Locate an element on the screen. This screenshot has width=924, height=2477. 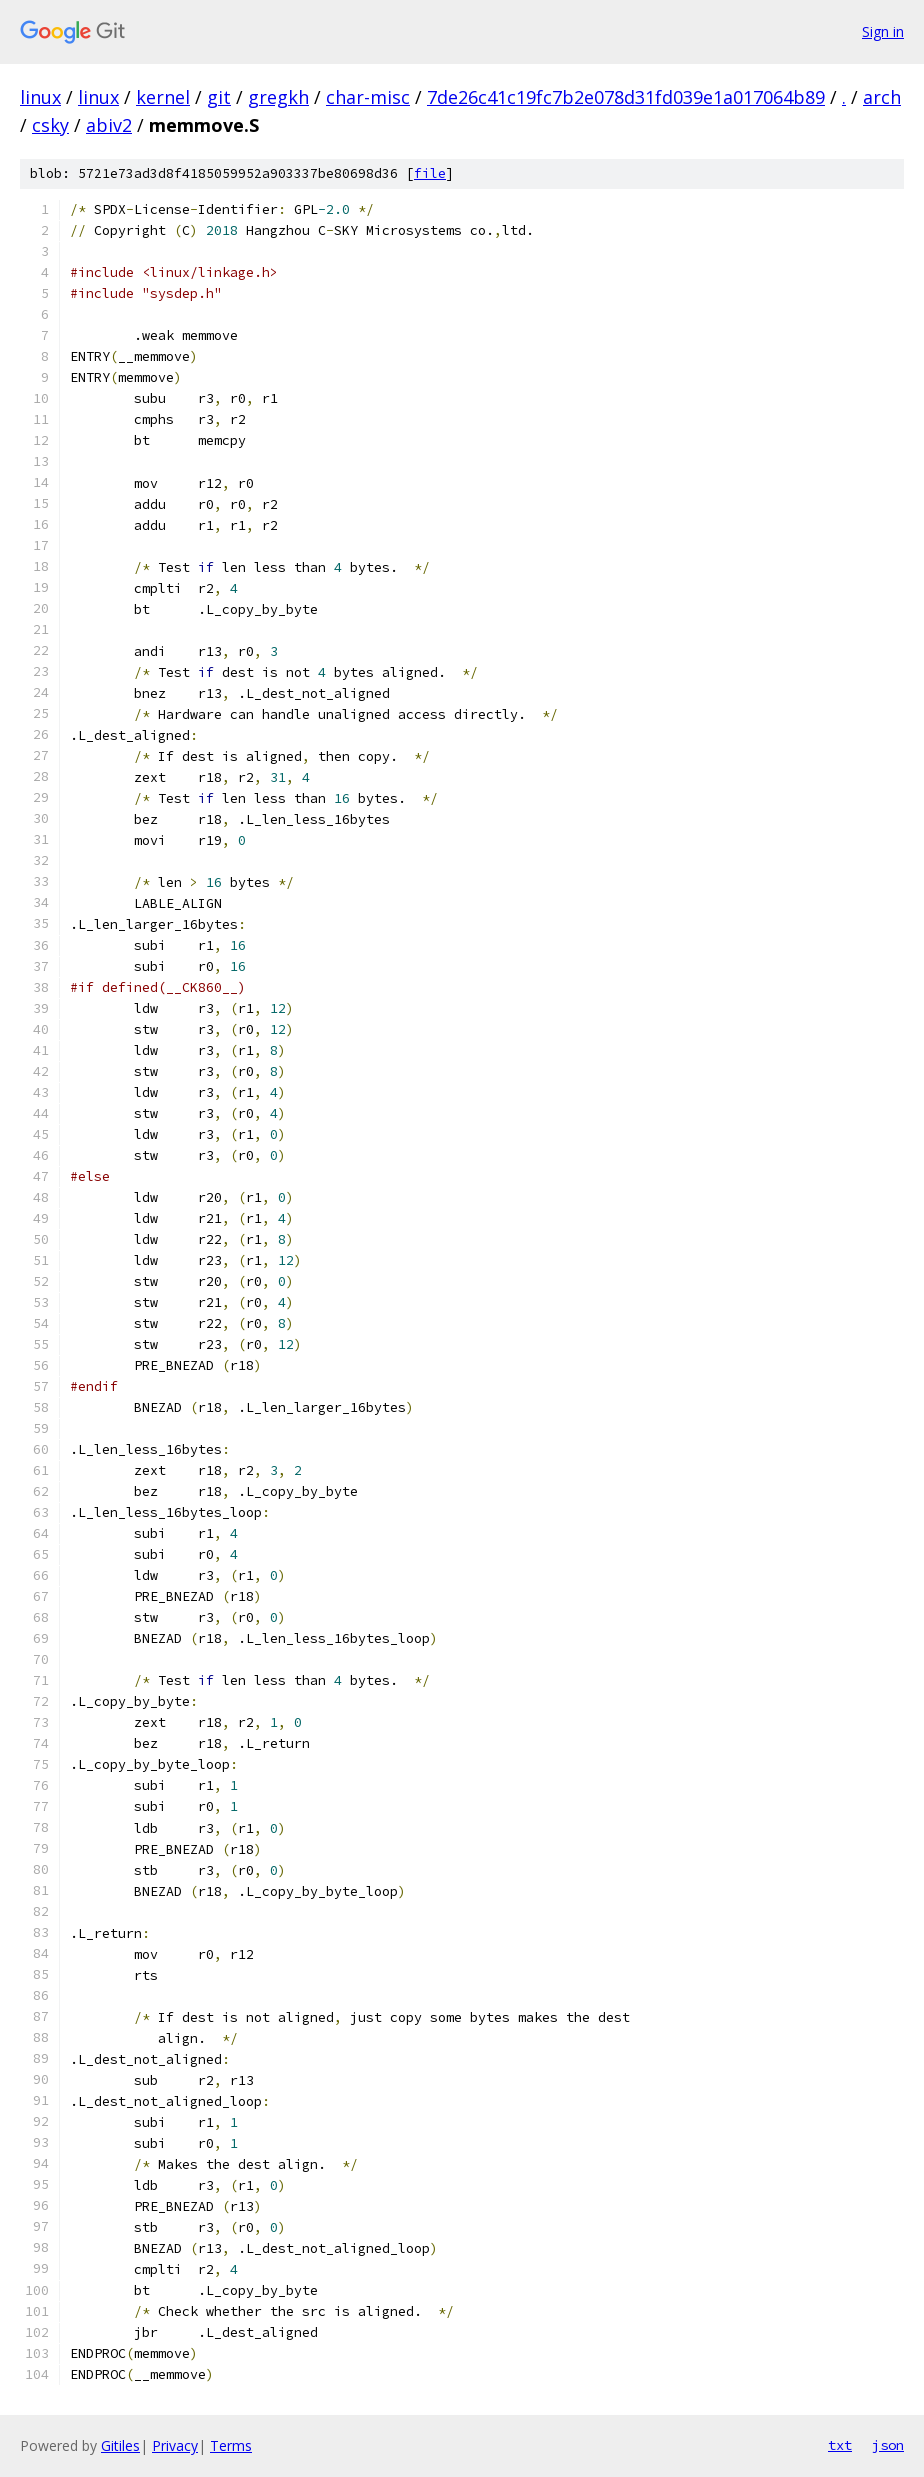
json is located at coordinates (888, 2445).